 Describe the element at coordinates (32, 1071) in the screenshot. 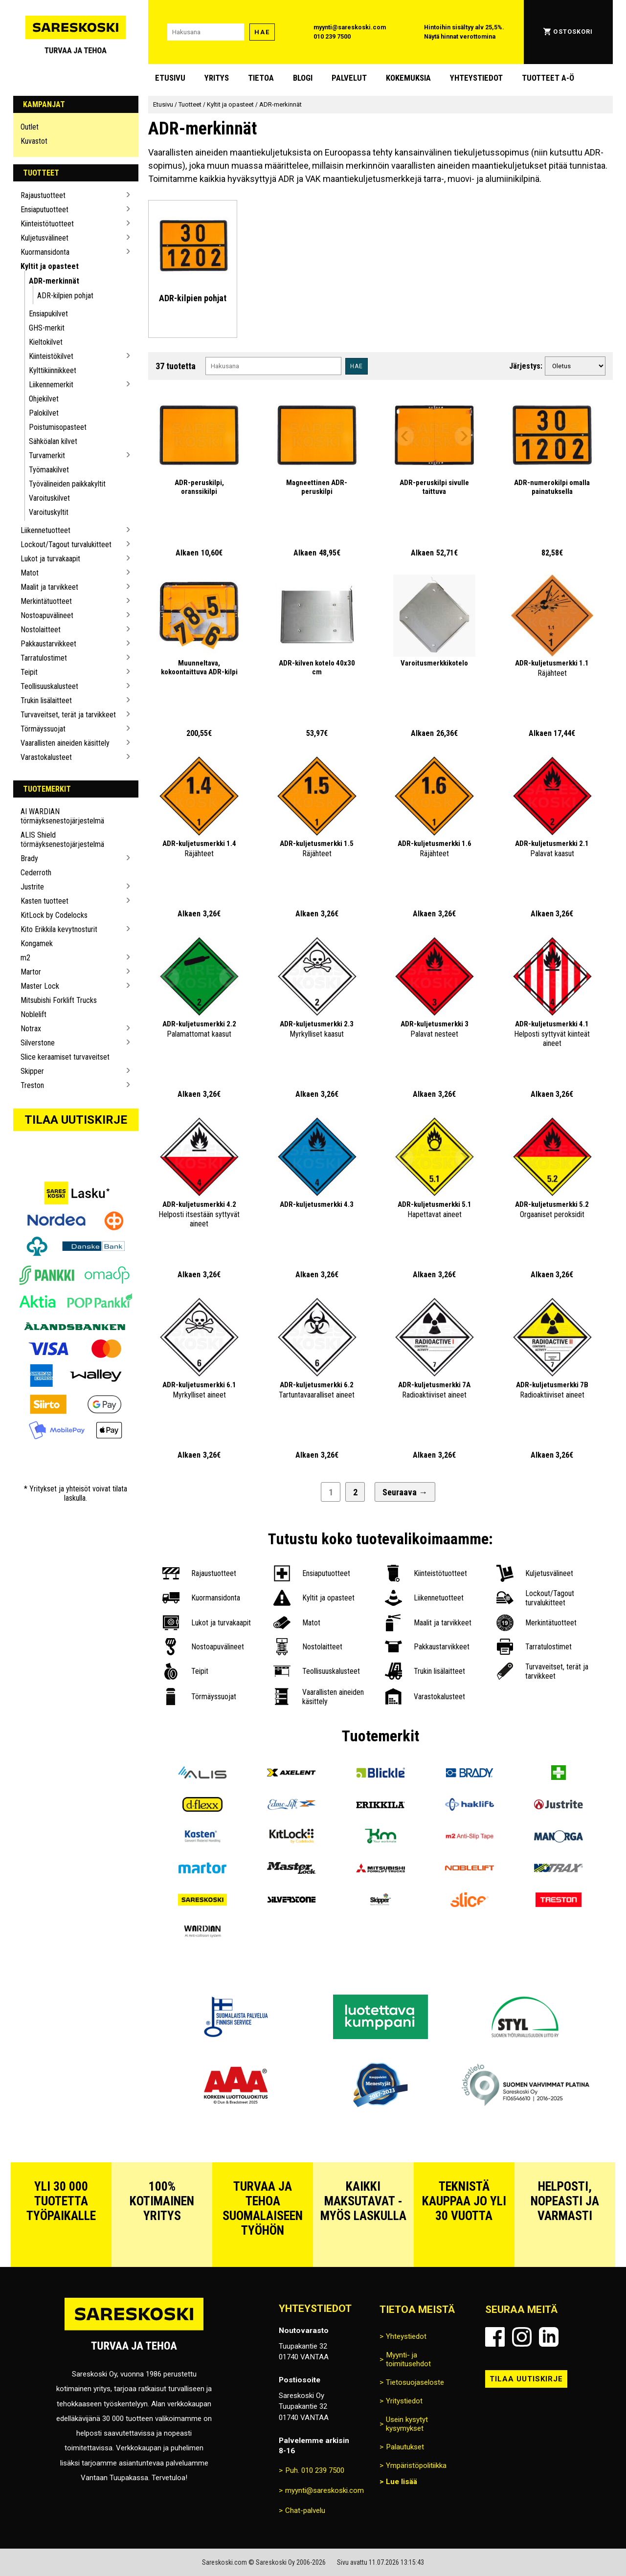

I see `Skipper` at that location.